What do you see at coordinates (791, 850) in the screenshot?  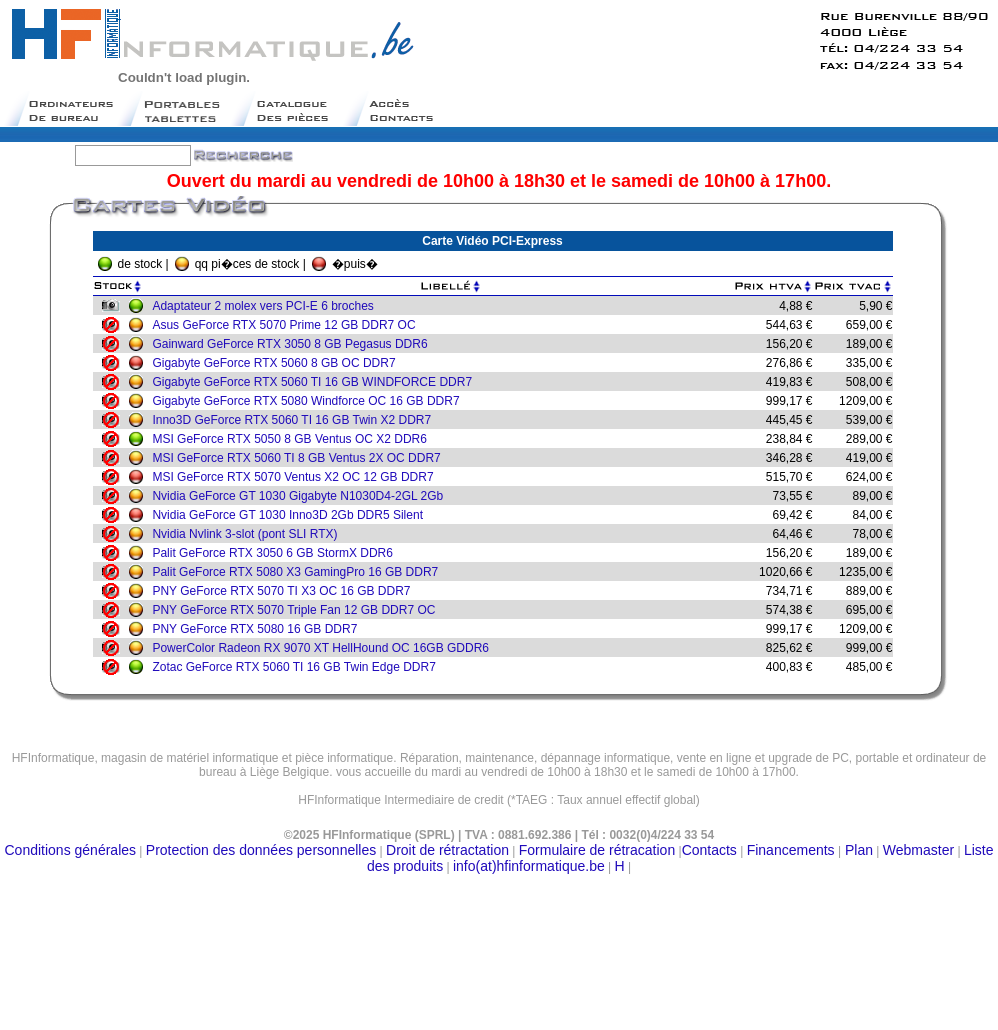 I see `Financements` at bounding box center [791, 850].